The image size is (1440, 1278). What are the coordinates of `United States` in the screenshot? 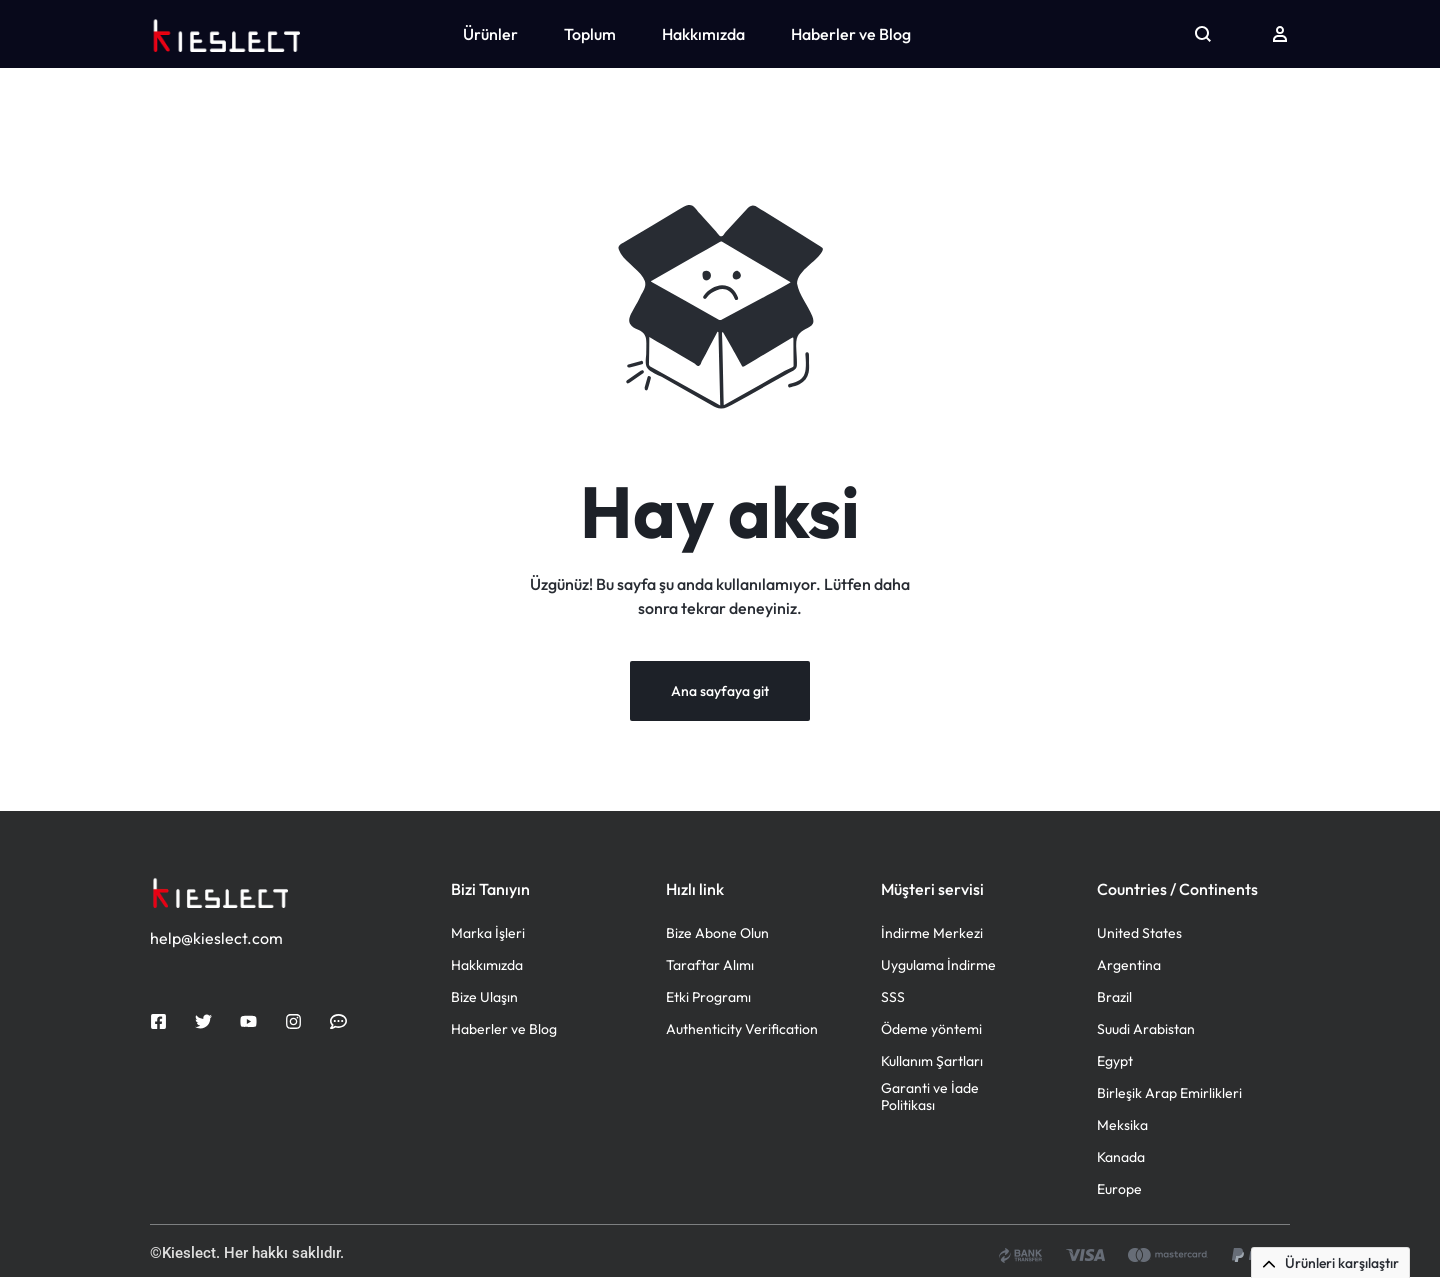 It's located at (1139, 934).